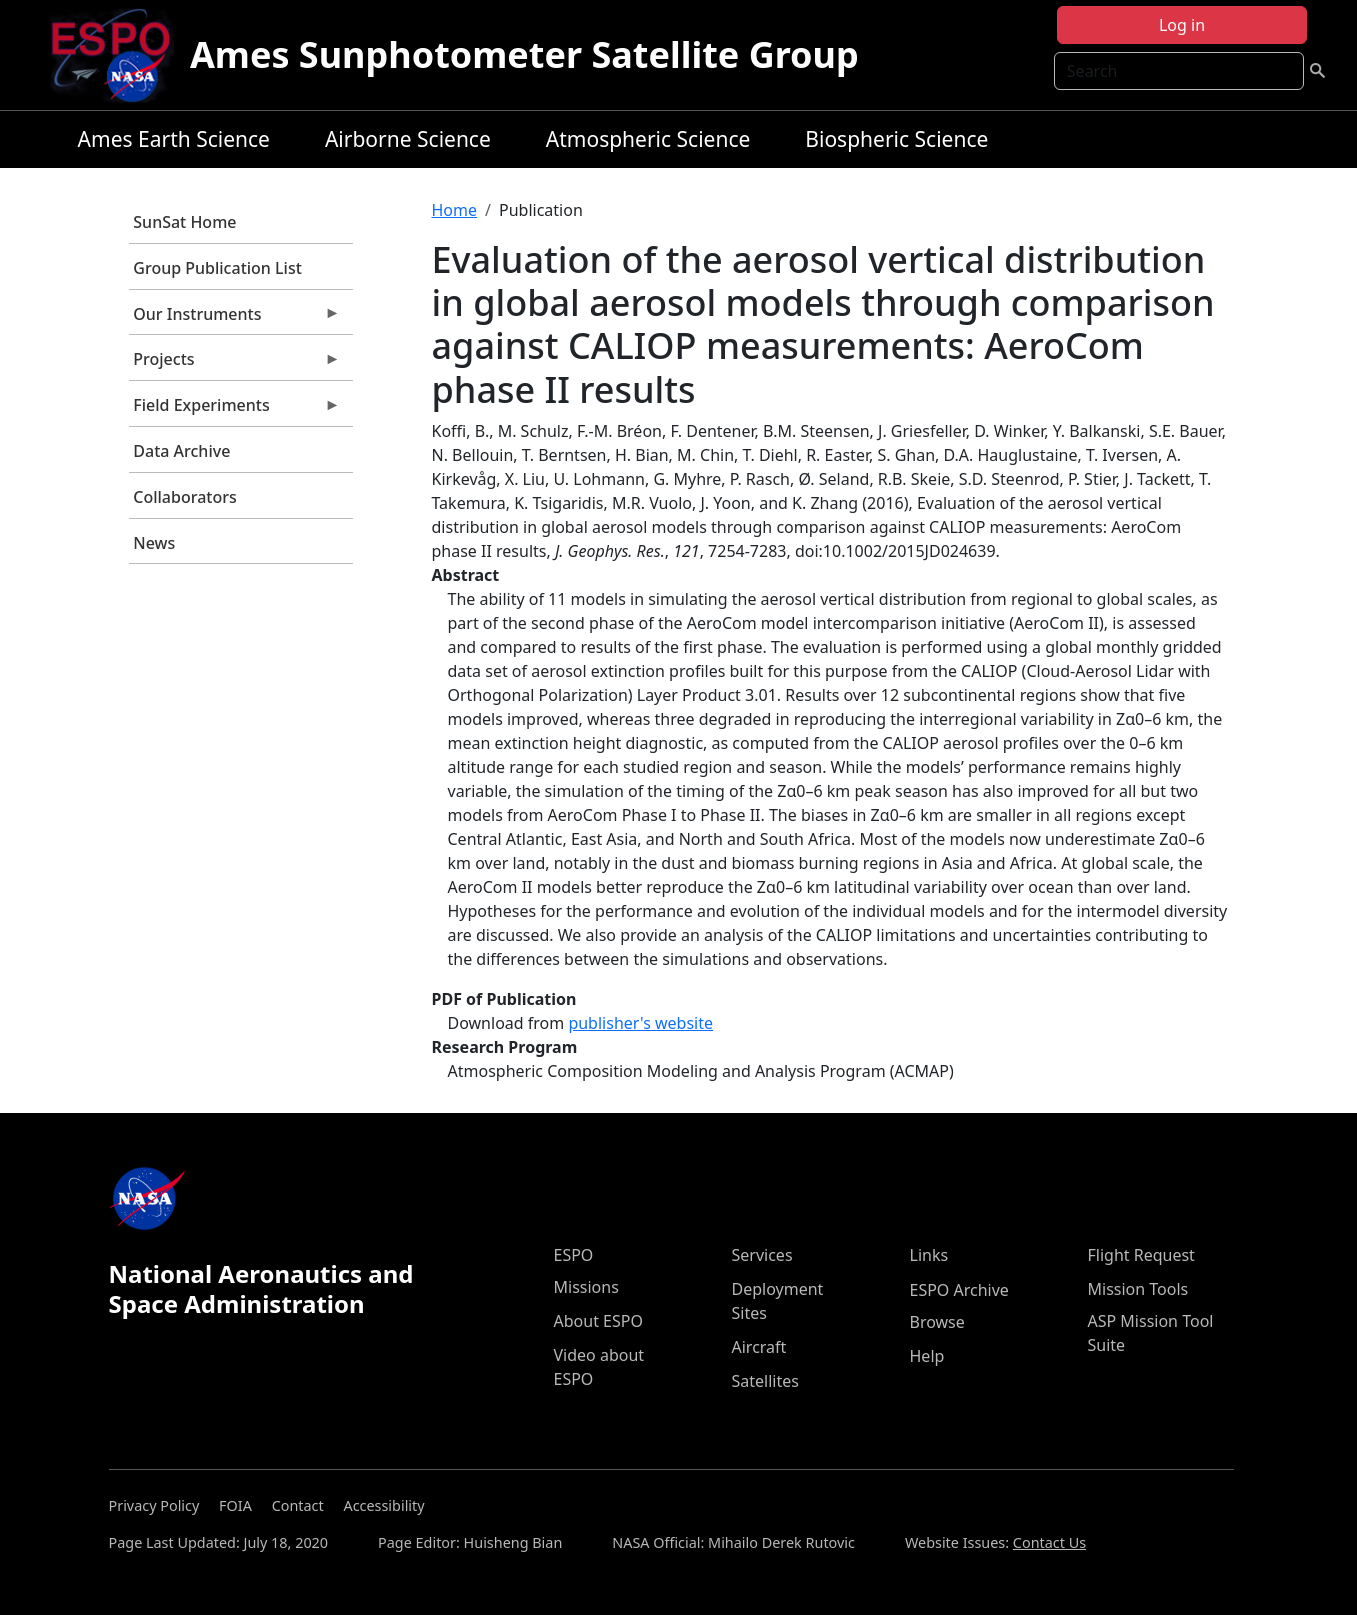 The width and height of the screenshot is (1357, 1615). I want to click on ESPO, so click(574, 1255).